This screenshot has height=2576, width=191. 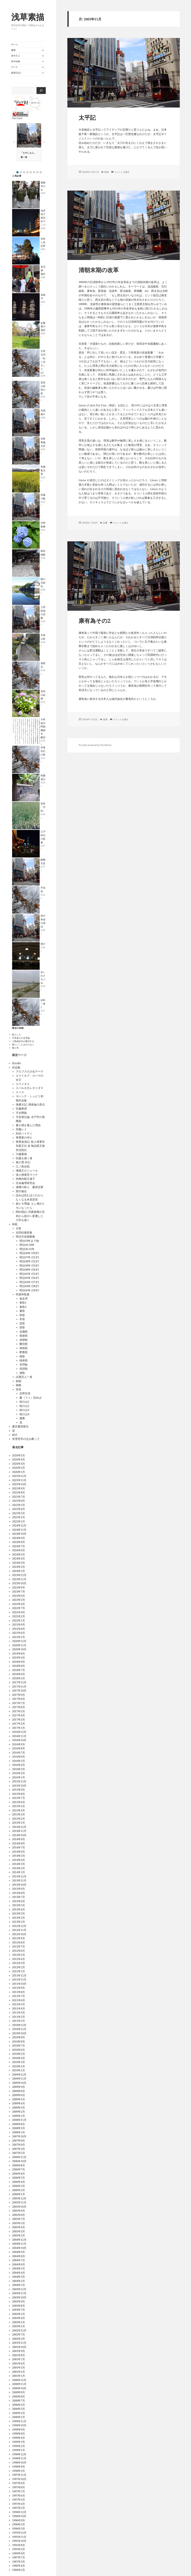 What do you see at coordinates (18, 1509) in the screenshot?
I see `2025年4月` at bounding box center [18, 1509].